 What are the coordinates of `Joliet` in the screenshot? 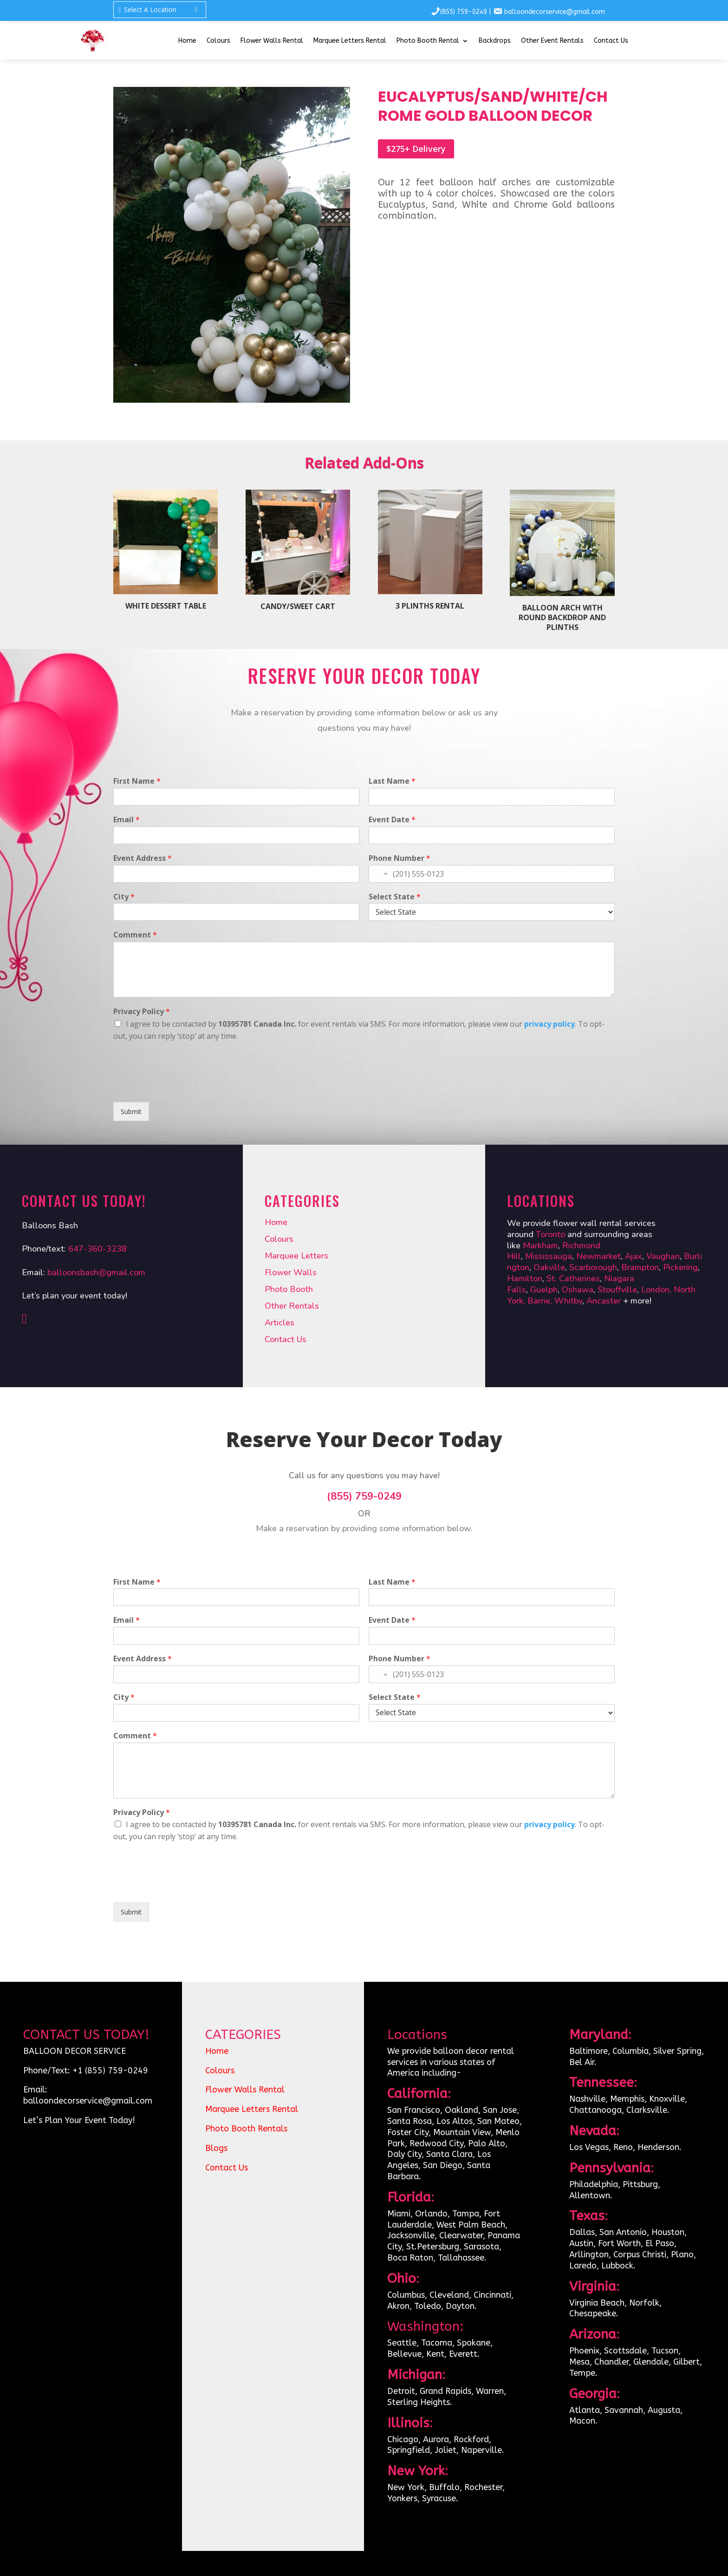 It's located at (445, 2450).